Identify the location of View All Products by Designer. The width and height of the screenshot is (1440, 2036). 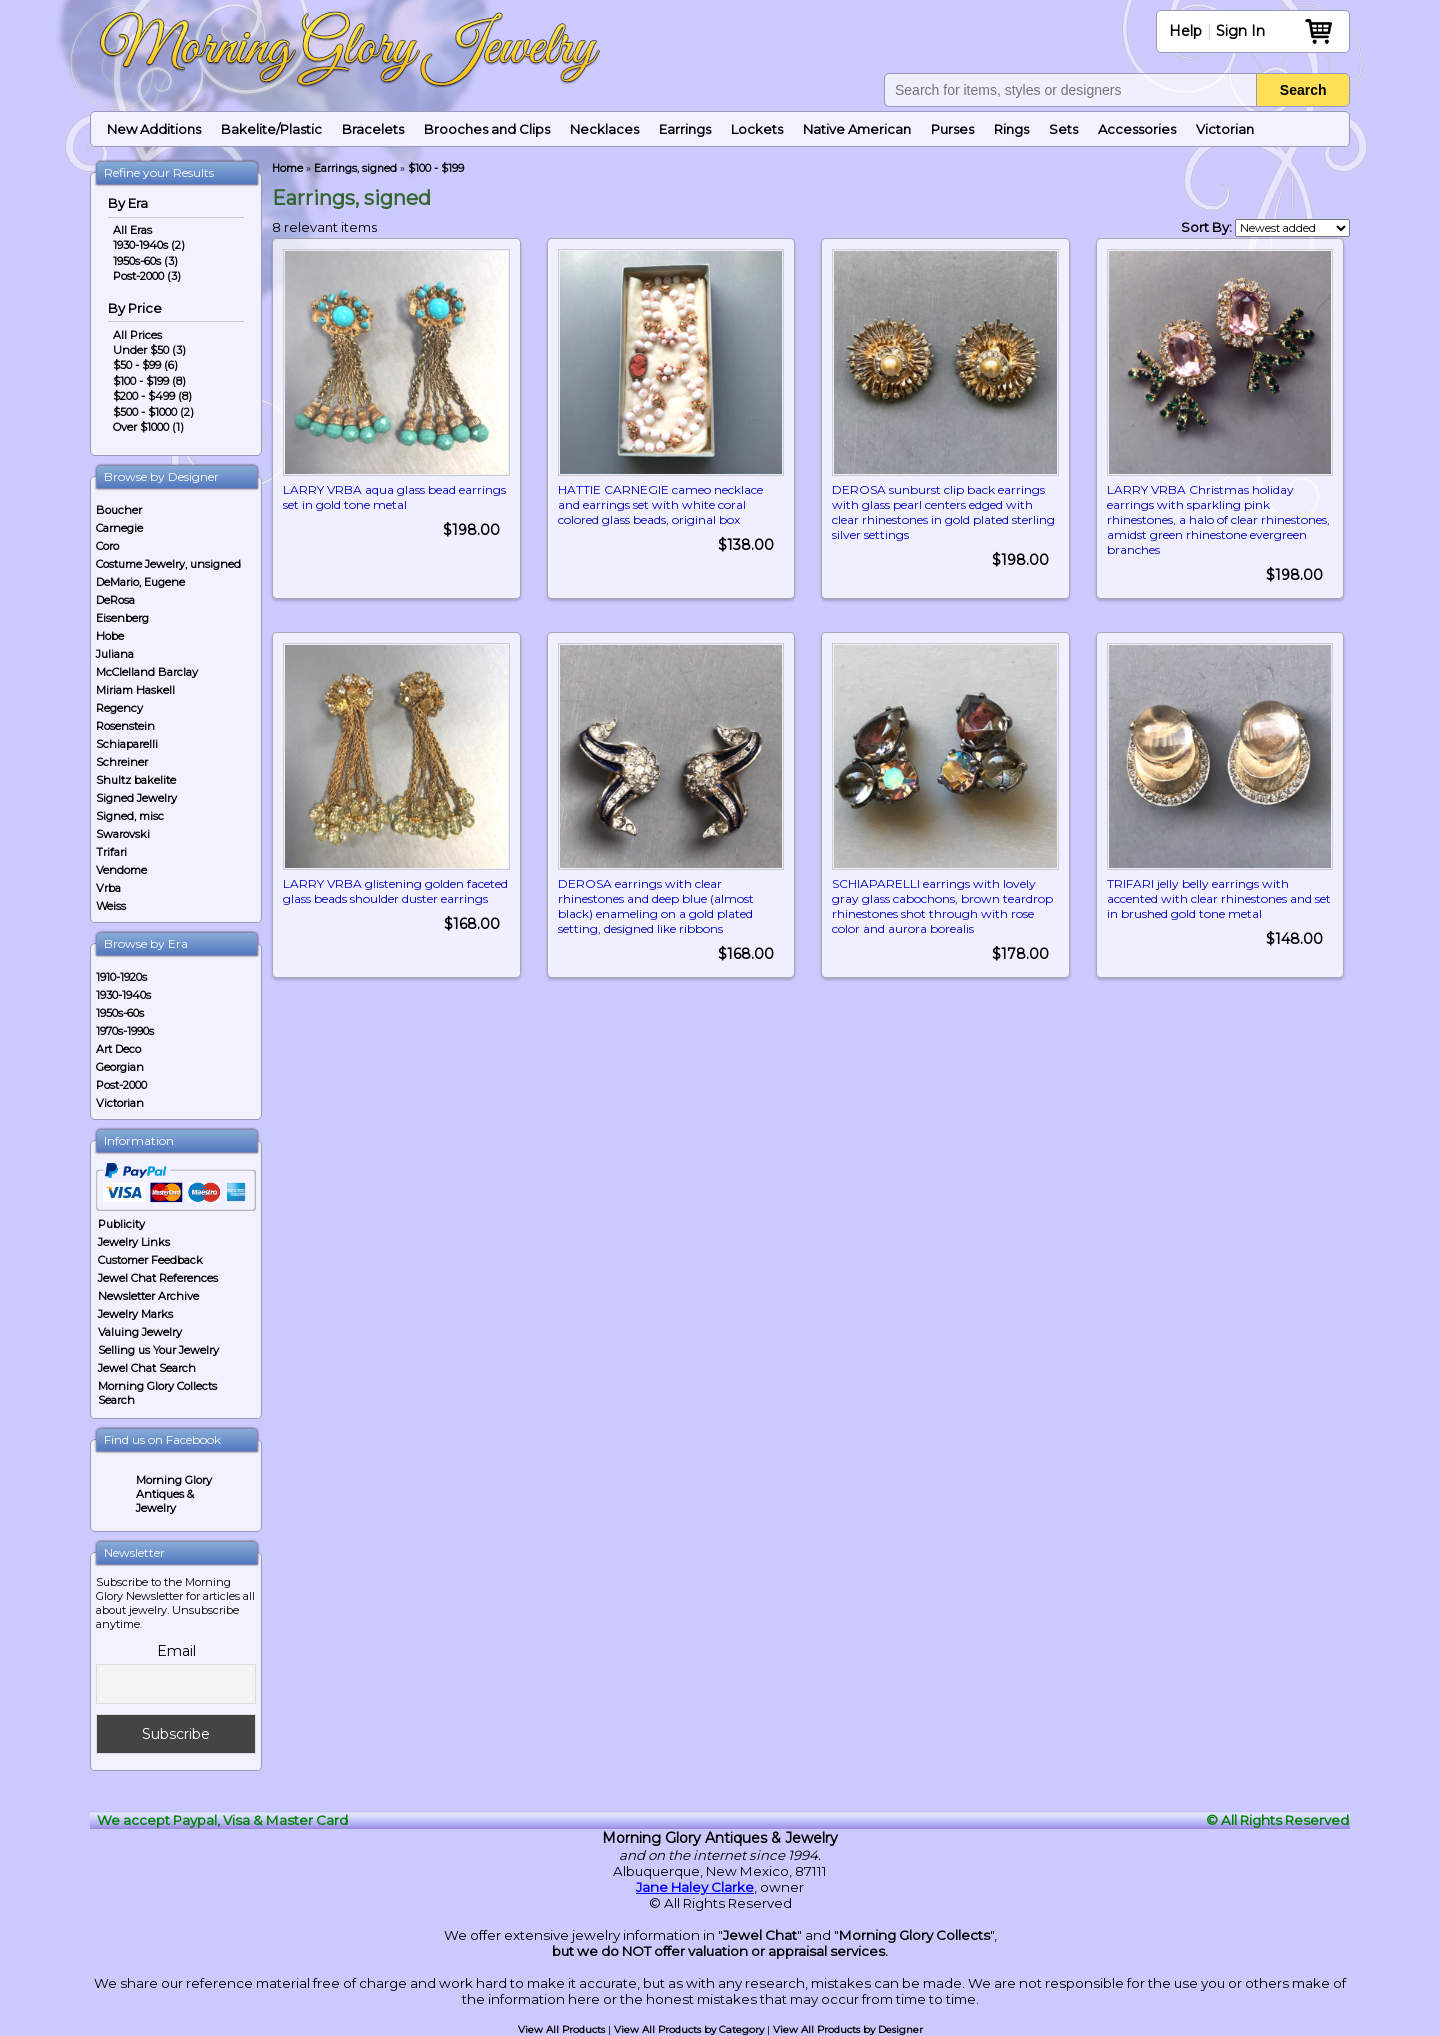
(848, 2029).